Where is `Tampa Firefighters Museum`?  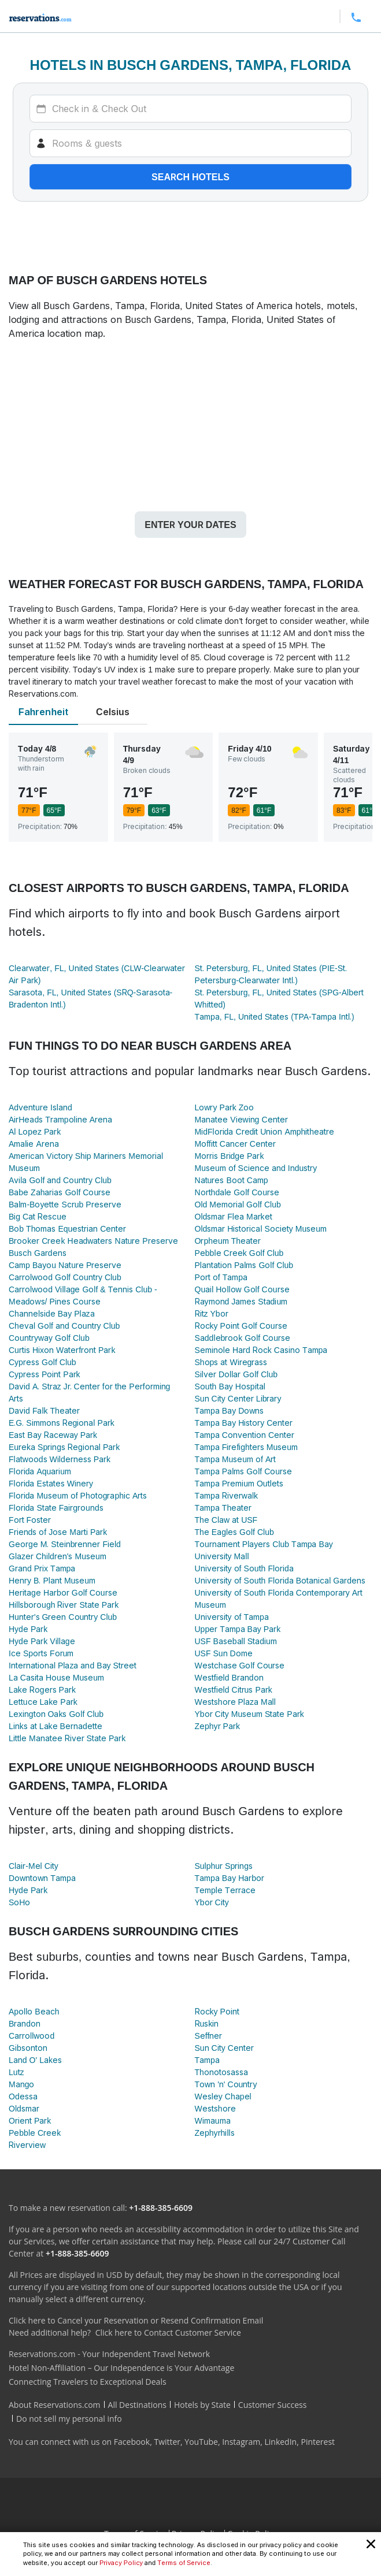 Tampa Firefighters Museum is located at coordinates (246, 1447).